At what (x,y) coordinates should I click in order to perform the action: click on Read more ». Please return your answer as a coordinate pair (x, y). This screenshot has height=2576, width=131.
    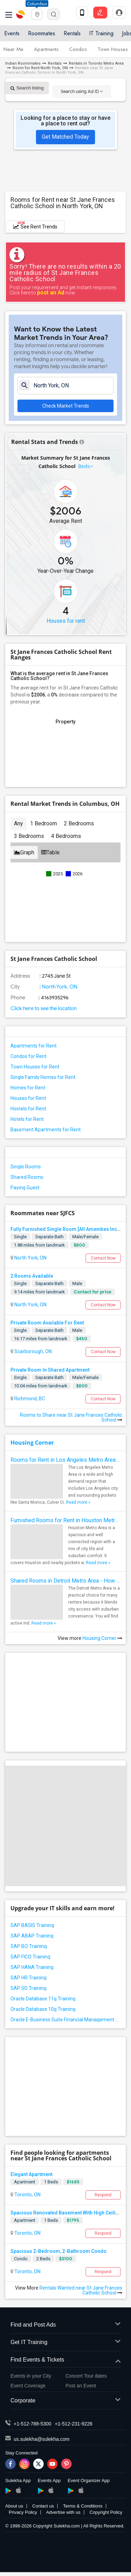
    Looking at the image, I should click on (78, 1502).